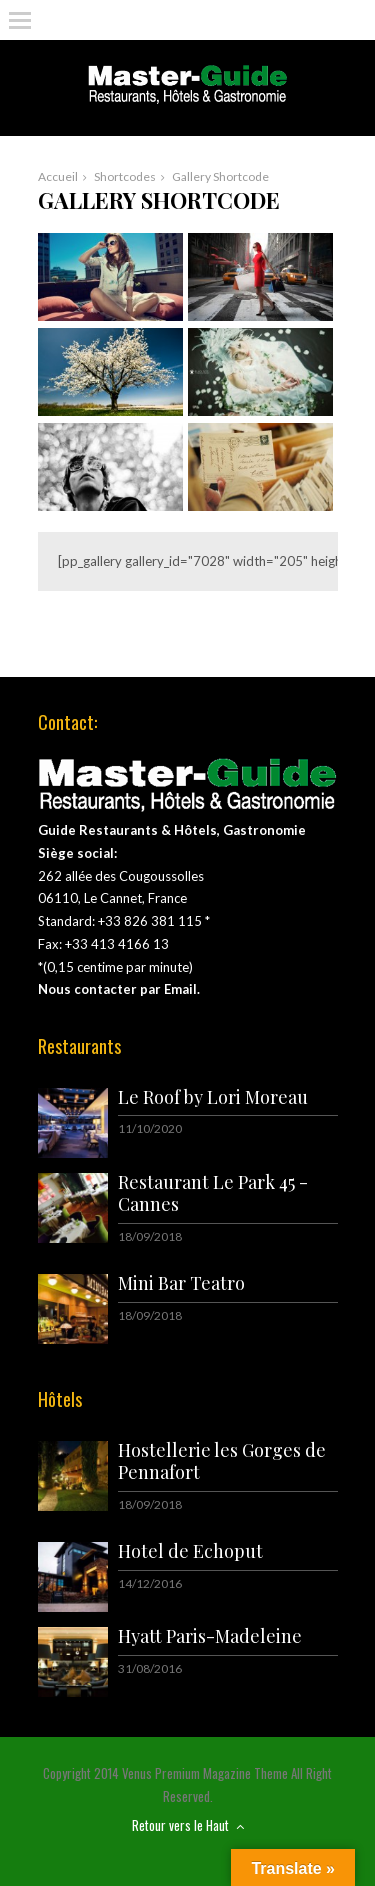 This screenshot has height=1886, width=375. I want to click on Shortcodes, so click(125, 176).